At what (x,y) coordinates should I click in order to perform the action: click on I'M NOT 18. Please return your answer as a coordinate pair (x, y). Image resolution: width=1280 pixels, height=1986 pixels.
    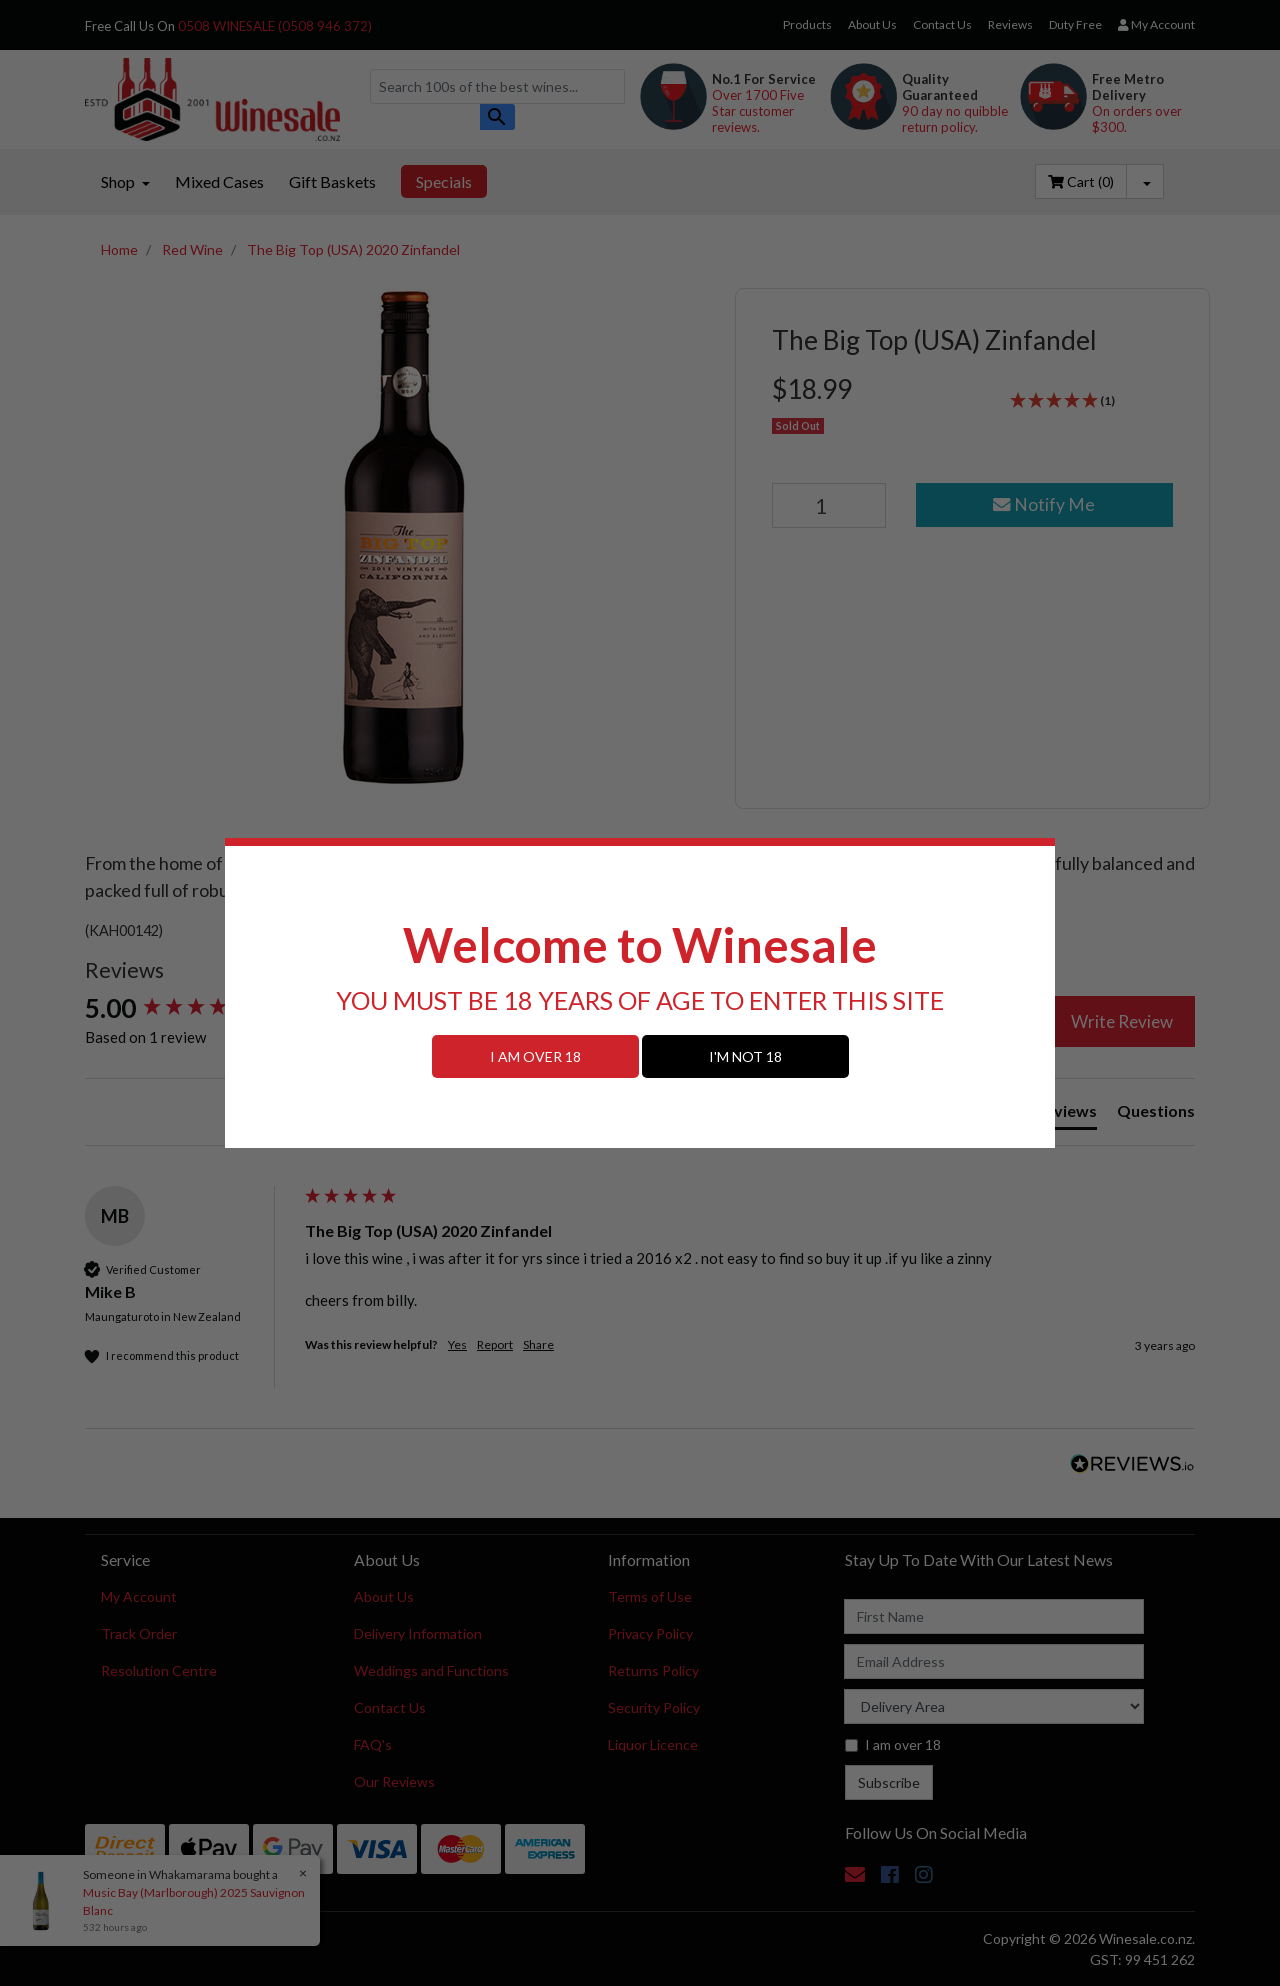
    Looking at the image, I should click on (745, 1056).